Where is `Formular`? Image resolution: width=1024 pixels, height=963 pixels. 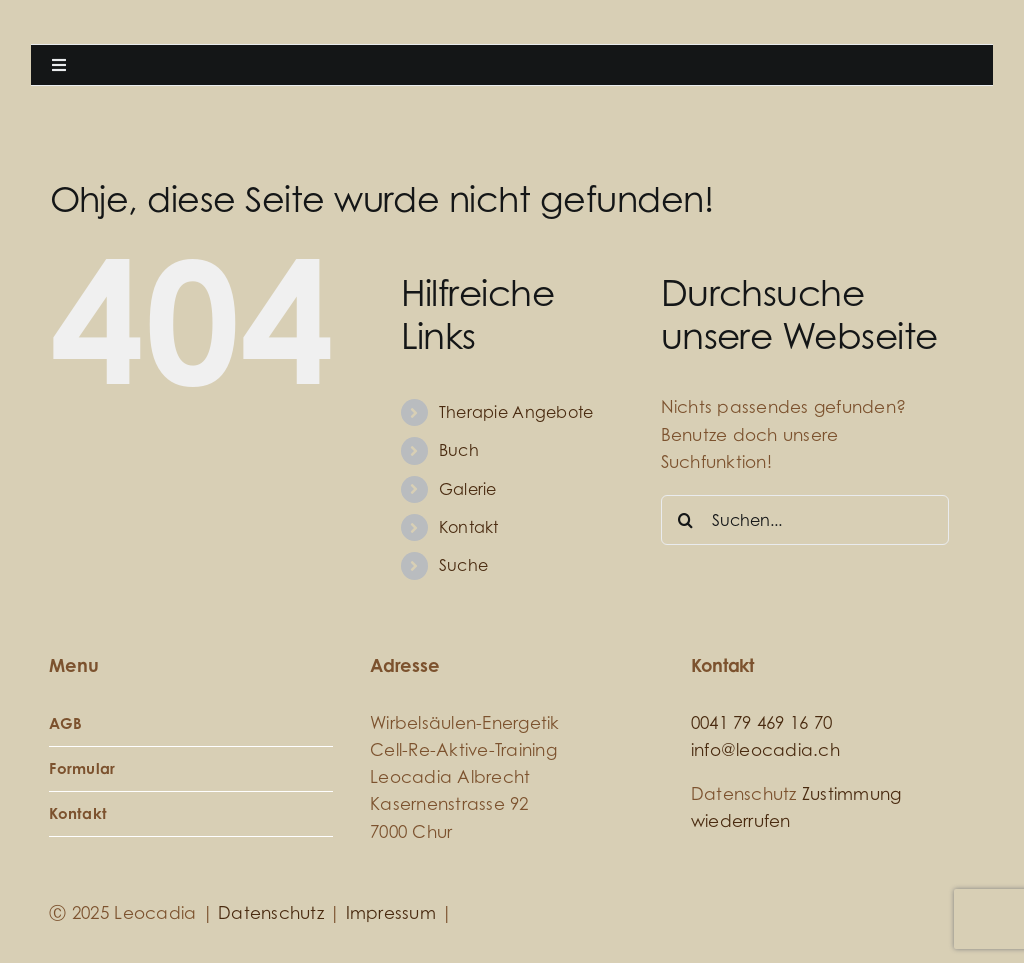
Formular is located at coordinates (82, 768).